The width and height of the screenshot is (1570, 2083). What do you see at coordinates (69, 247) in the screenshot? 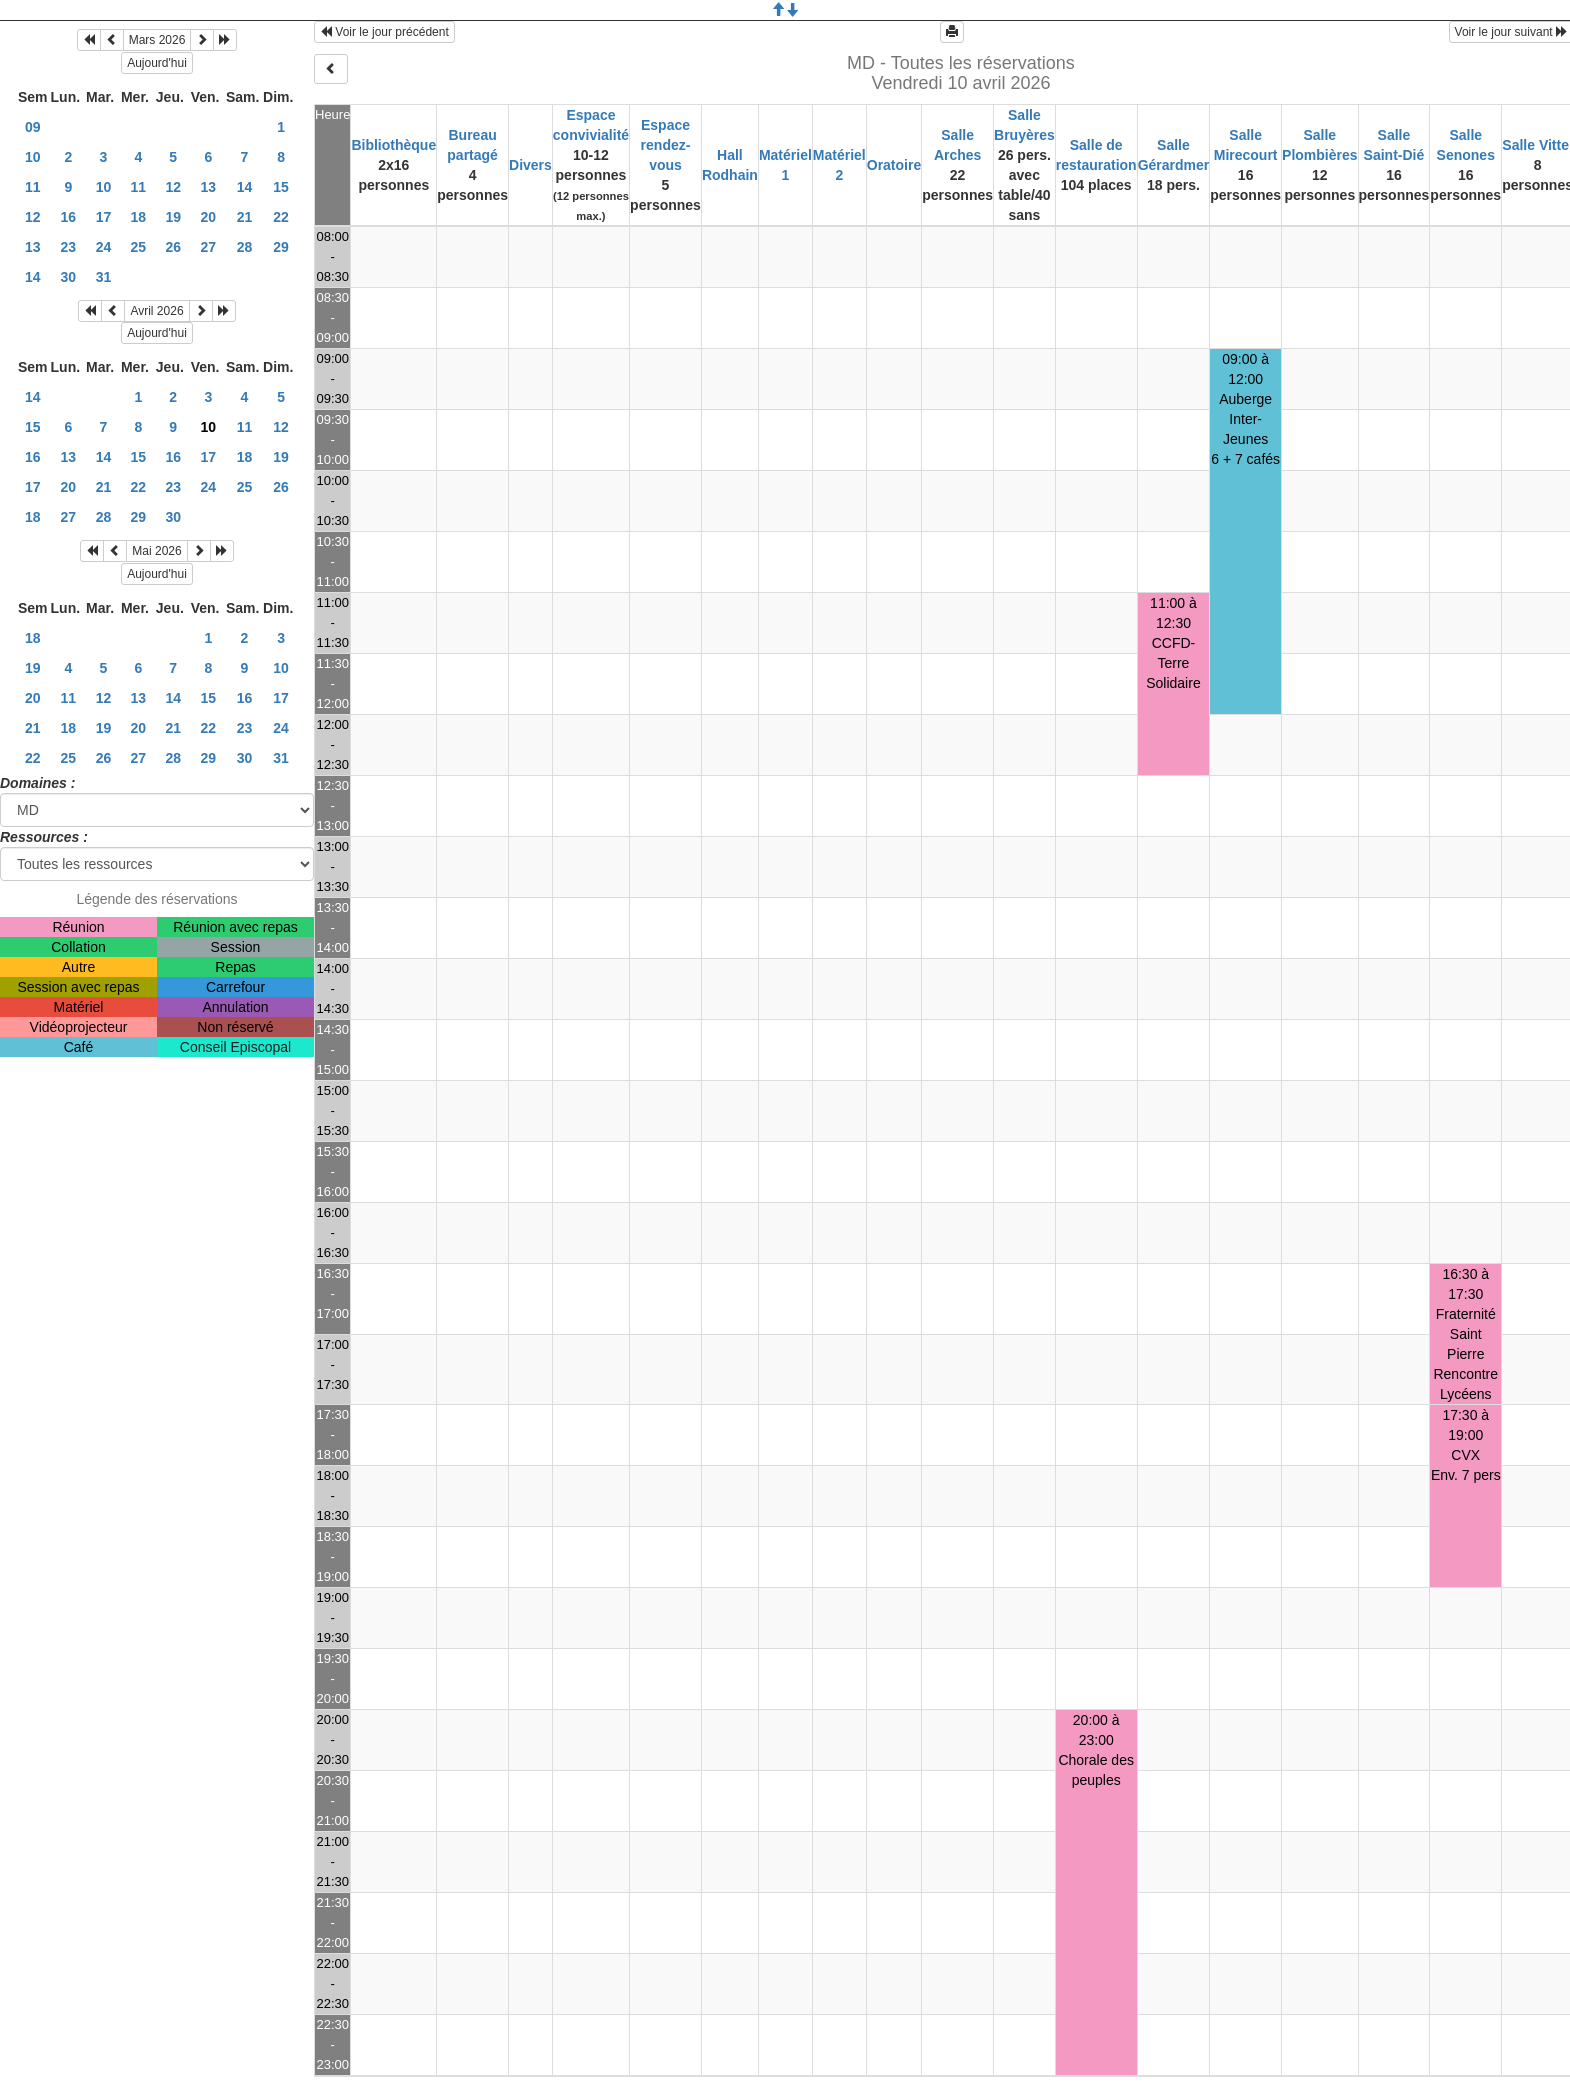
I see `23` at bounding box center [69, 247].